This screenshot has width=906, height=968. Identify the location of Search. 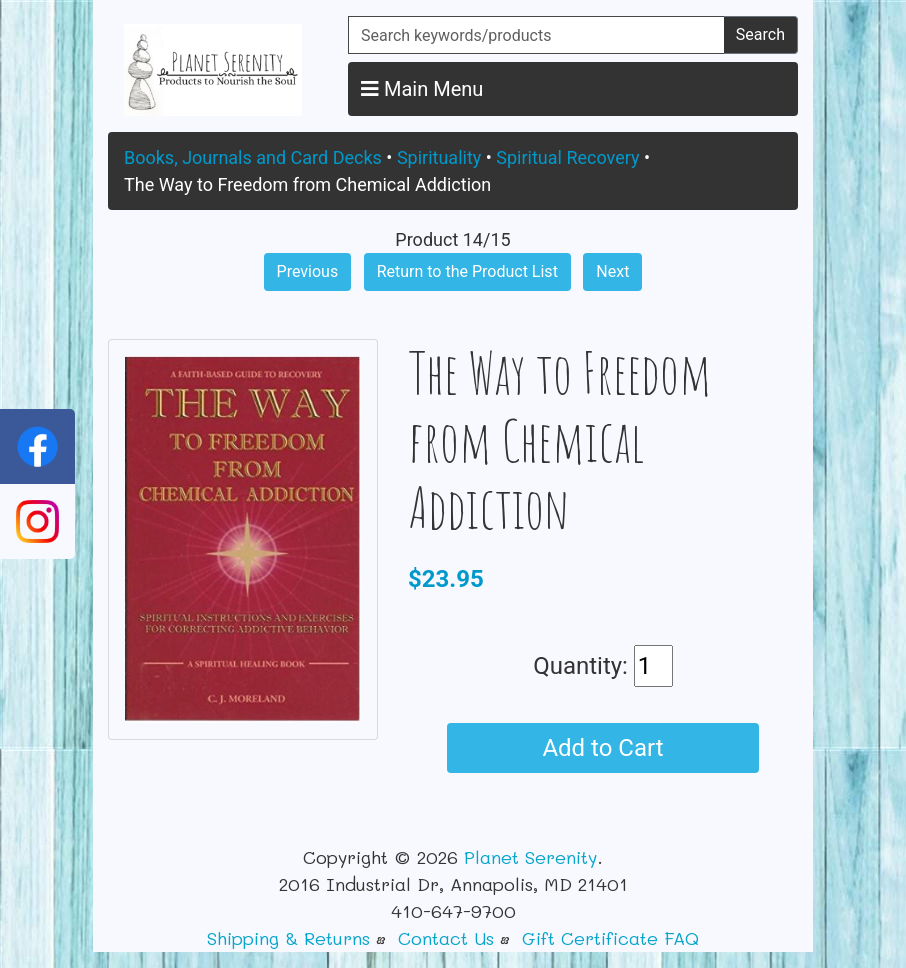
(760, 34).